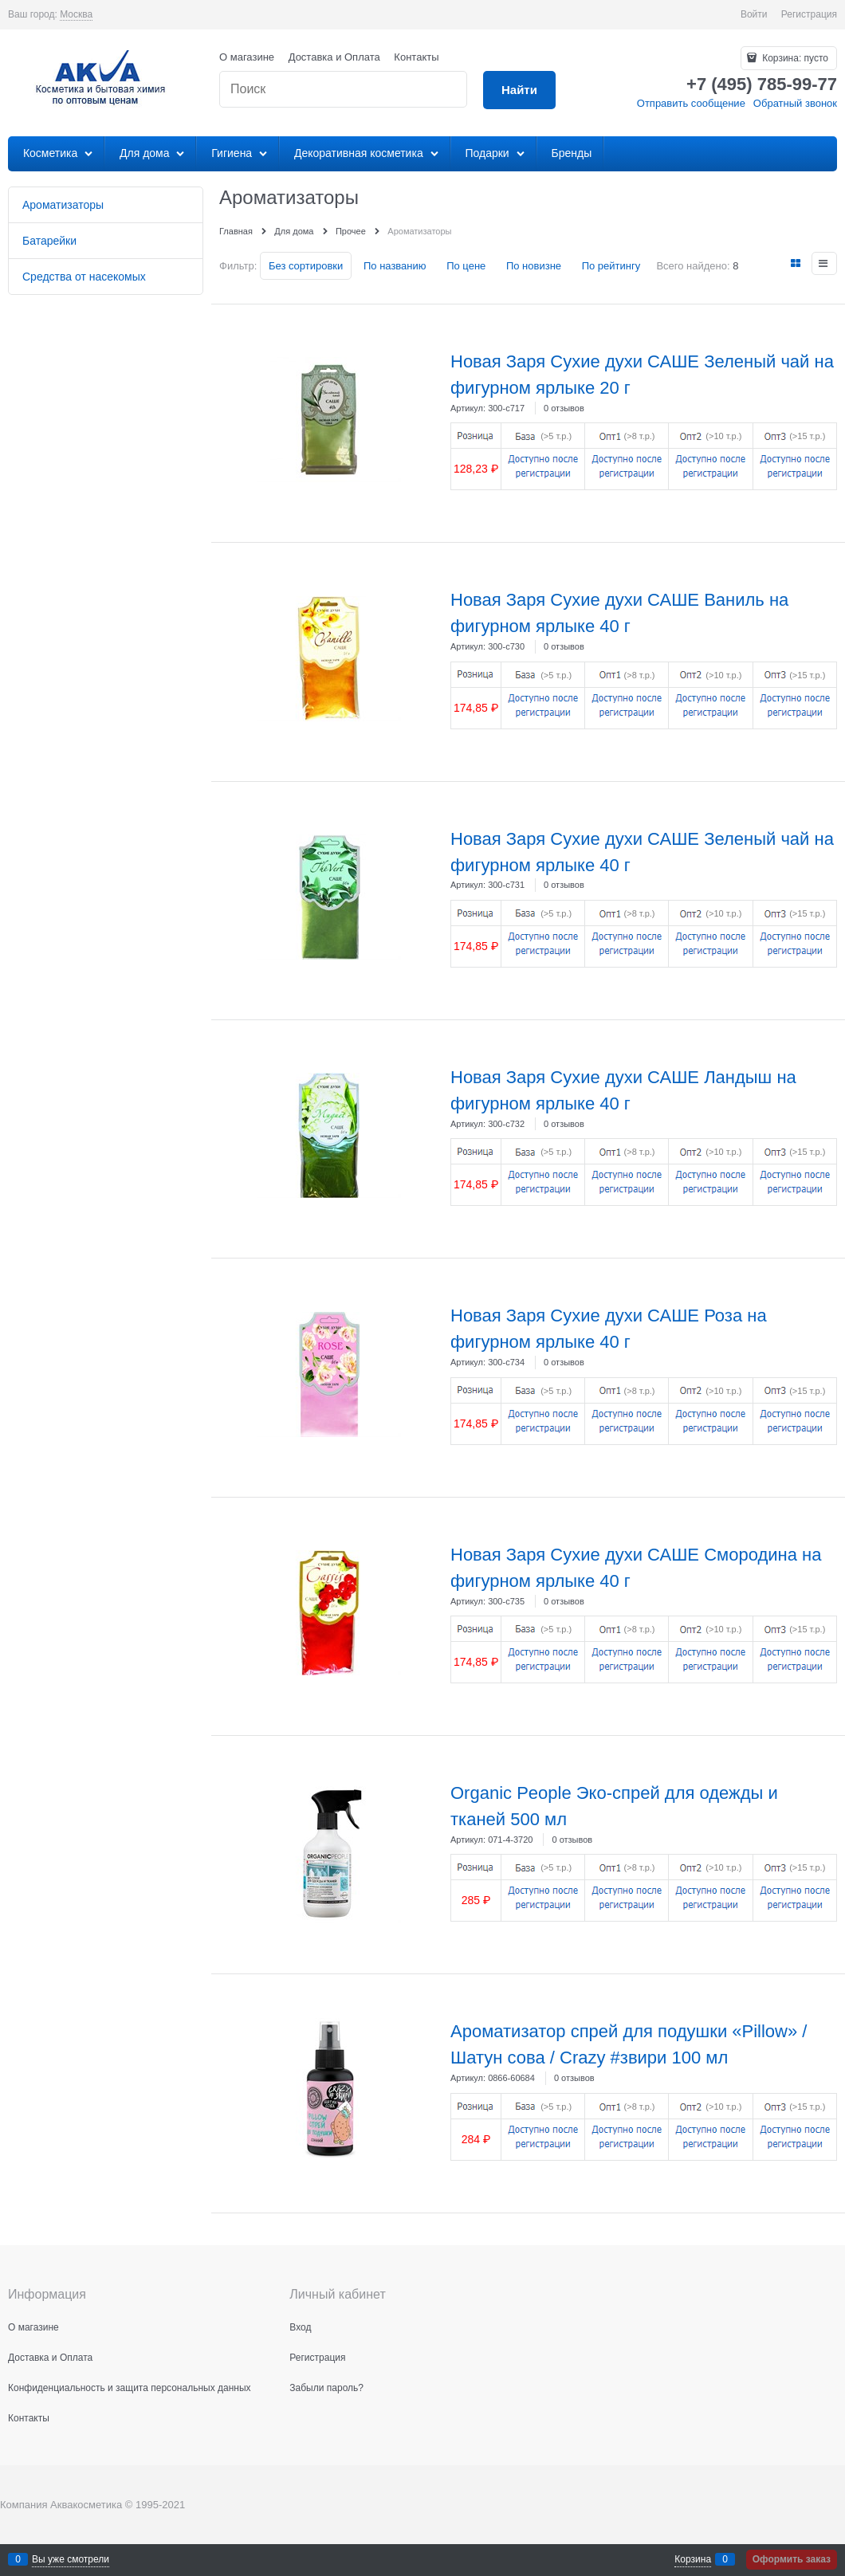  What do you see at coordinates (326, 2387) in the screenshot?
I see `Забыли пароль?` at bounding box center [326, 2387].